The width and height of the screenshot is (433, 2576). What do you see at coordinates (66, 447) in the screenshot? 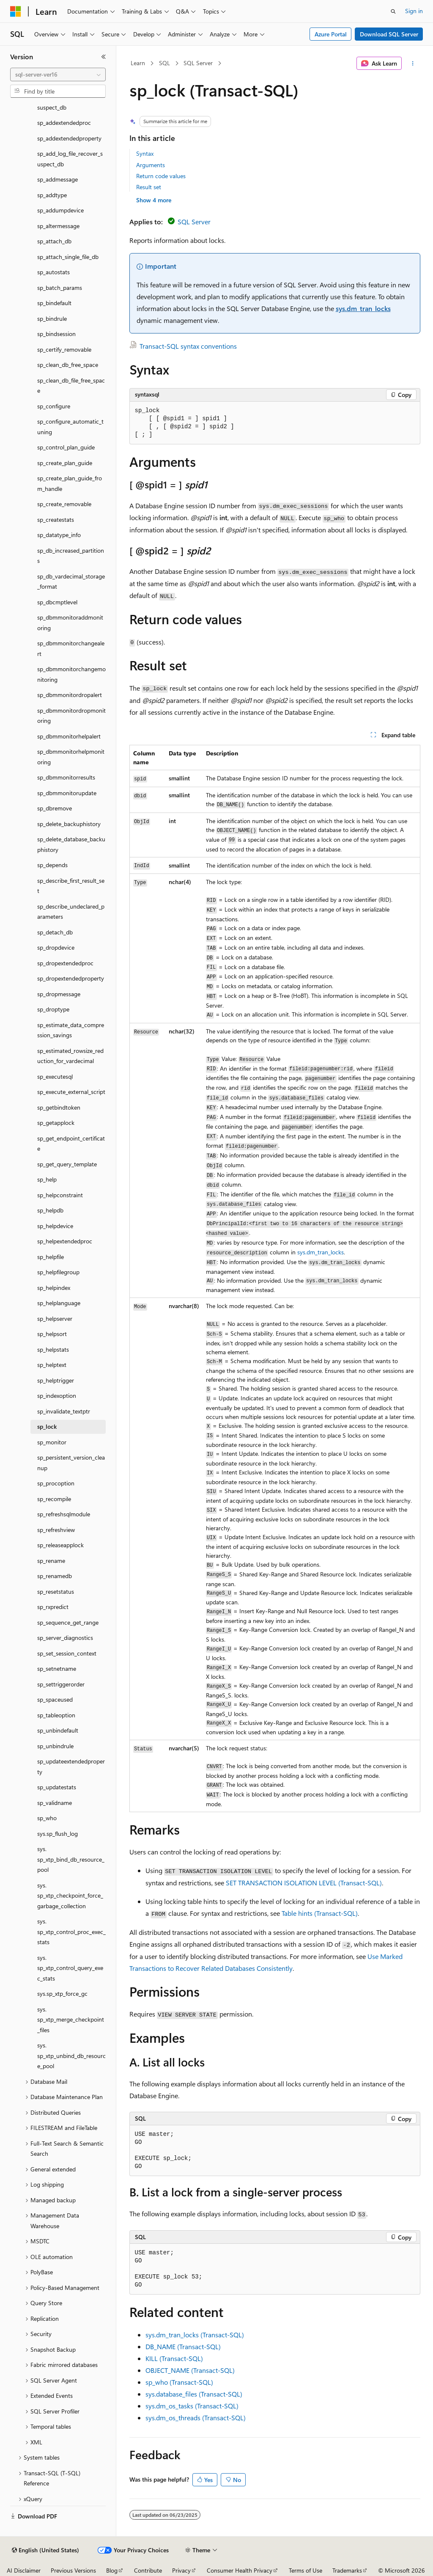
I see `sp_control_plan_guide [treeitem]` at bounding box center [66, 447].